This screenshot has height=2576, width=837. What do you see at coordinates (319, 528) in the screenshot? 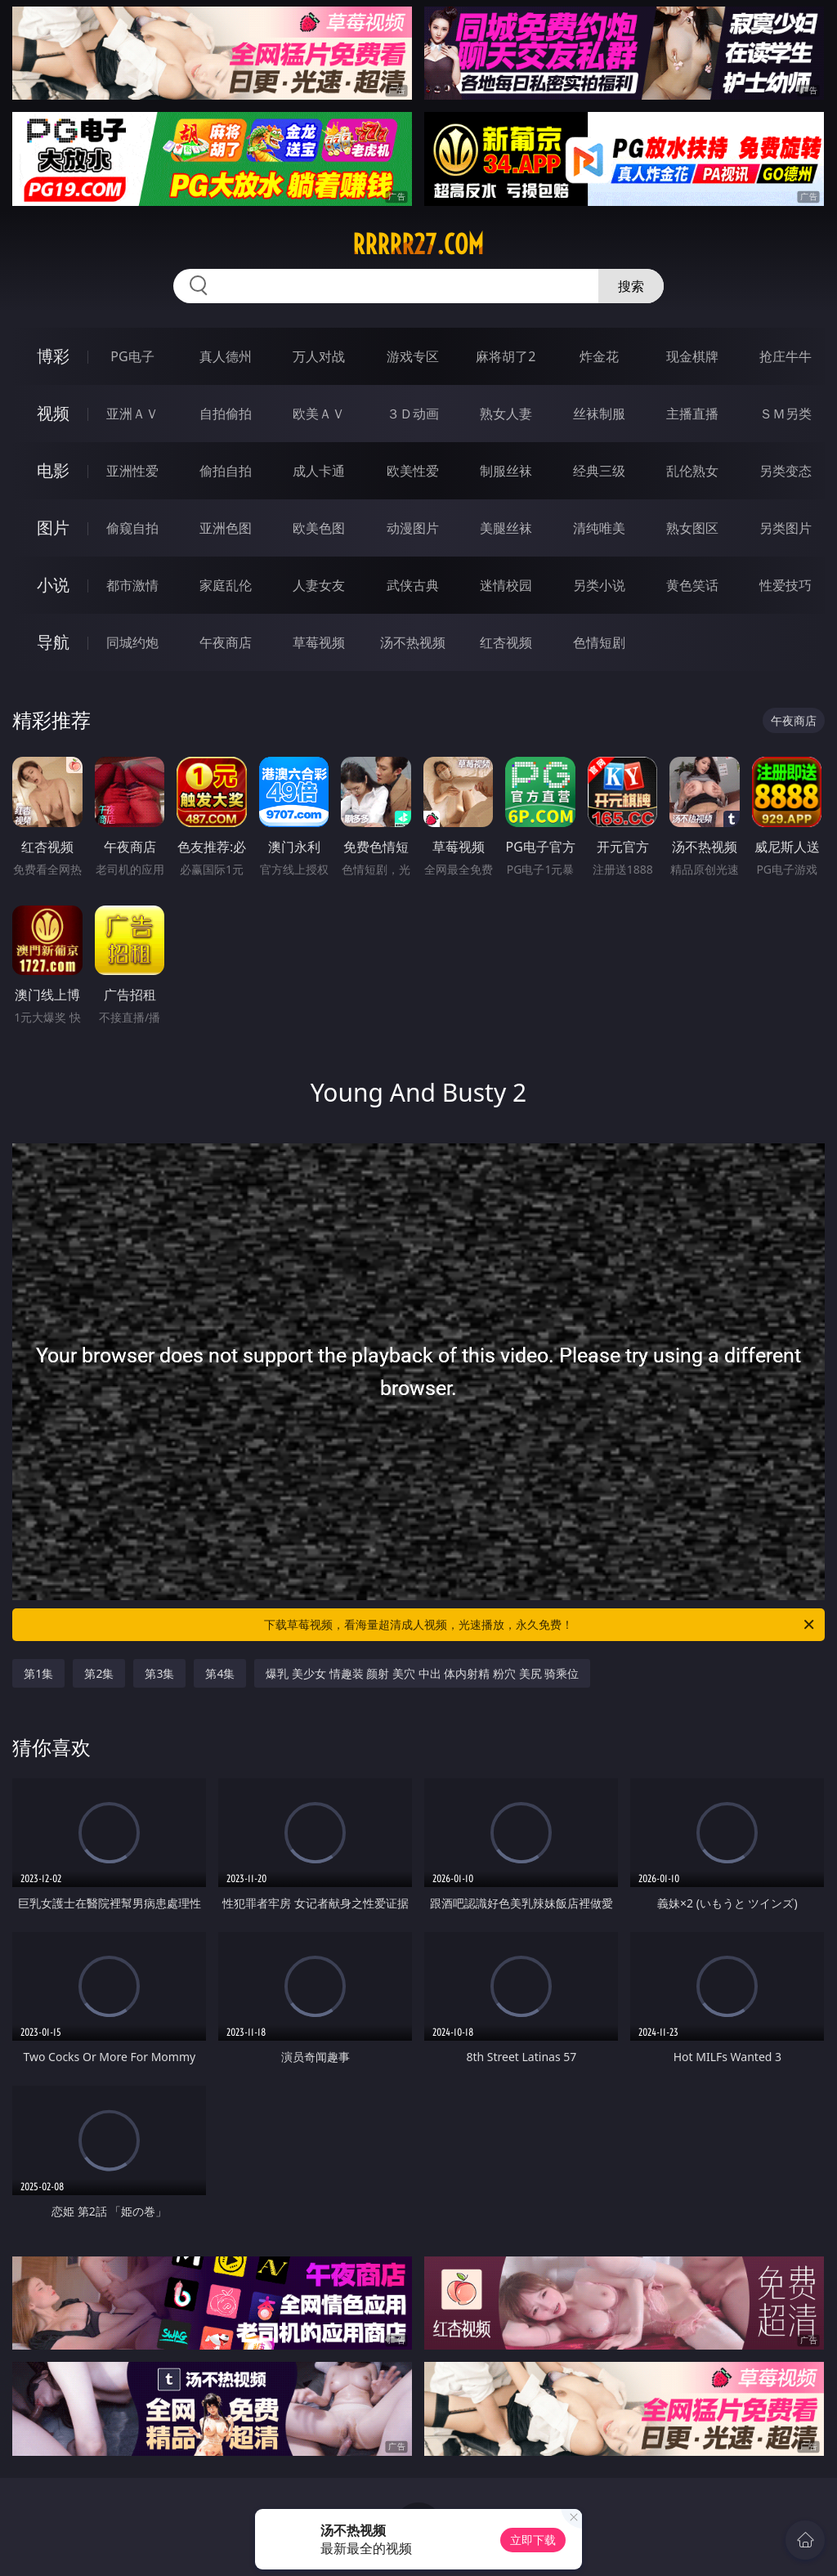
I see `欧美色图` at bounding box center [319, 528].